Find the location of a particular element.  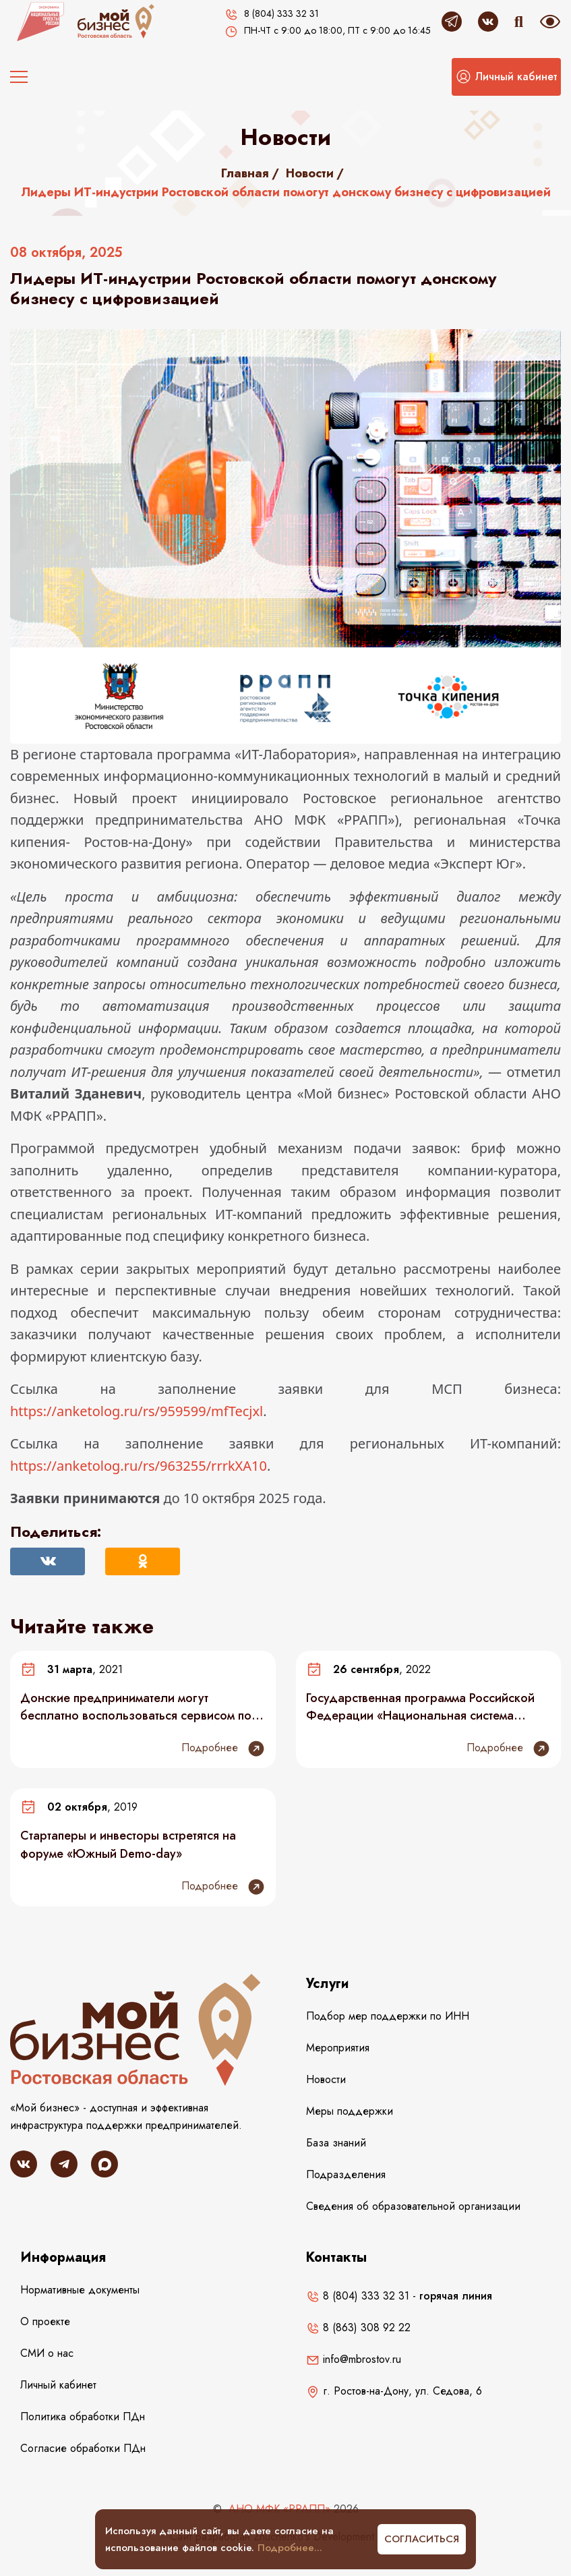

Меры поддержки is located at coordinates (349, 2111).